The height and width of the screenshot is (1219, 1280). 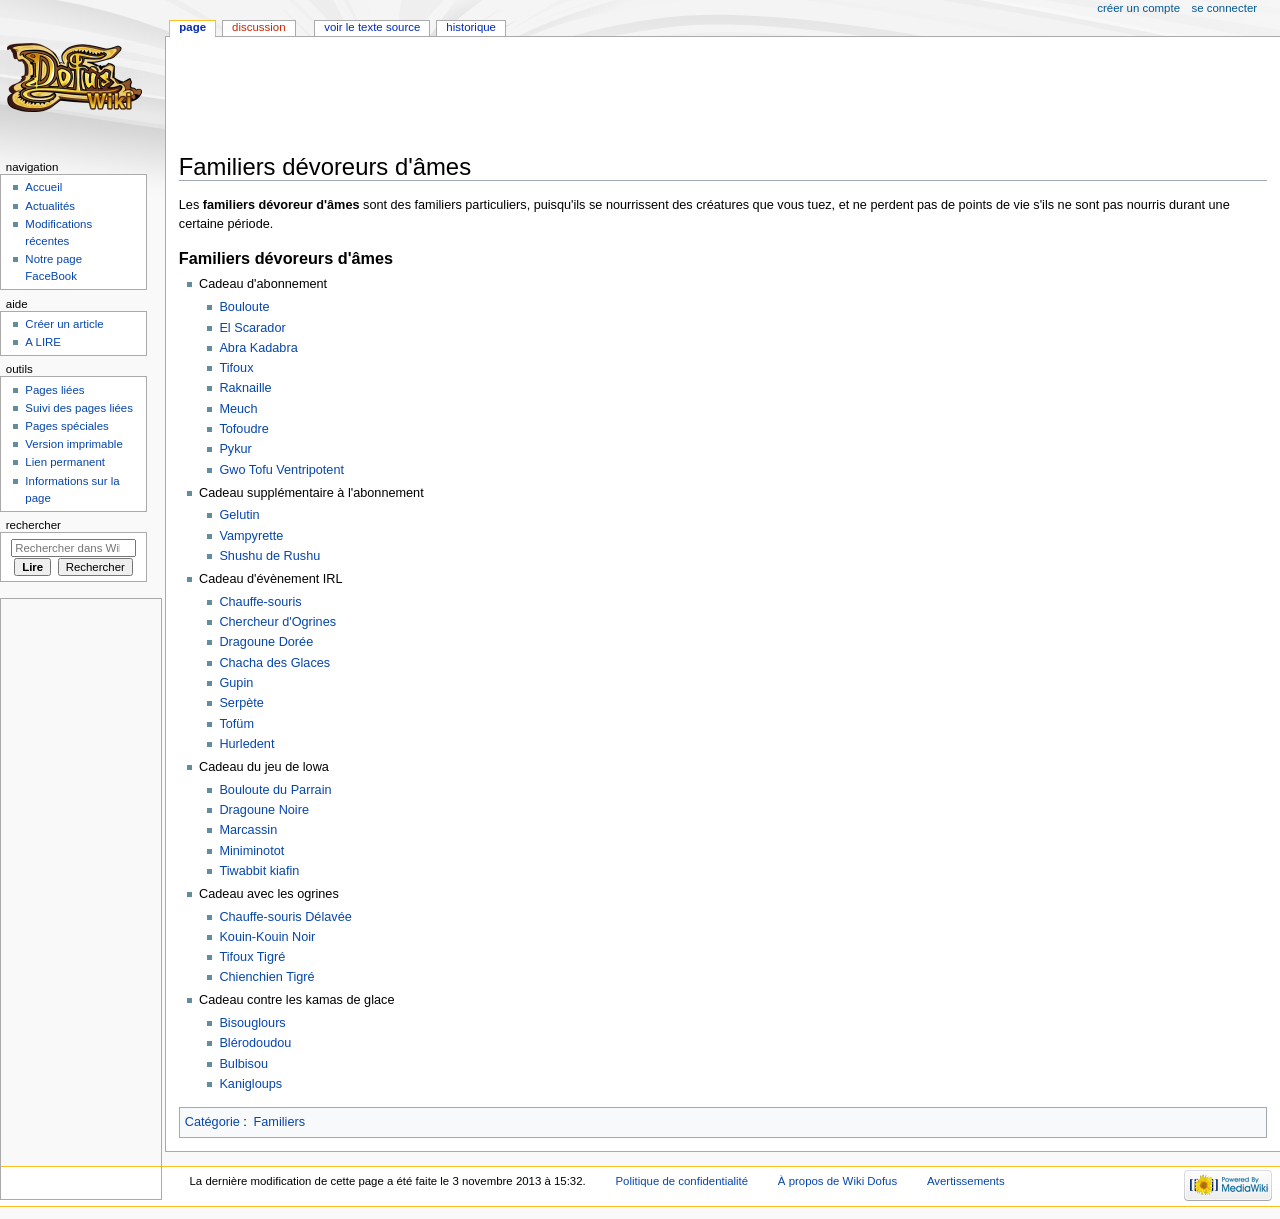 What do you see at coordinates (277, 622) in the screenshot?
I see `Chercheur d'Ogrines` at bounding box center [277, 622].